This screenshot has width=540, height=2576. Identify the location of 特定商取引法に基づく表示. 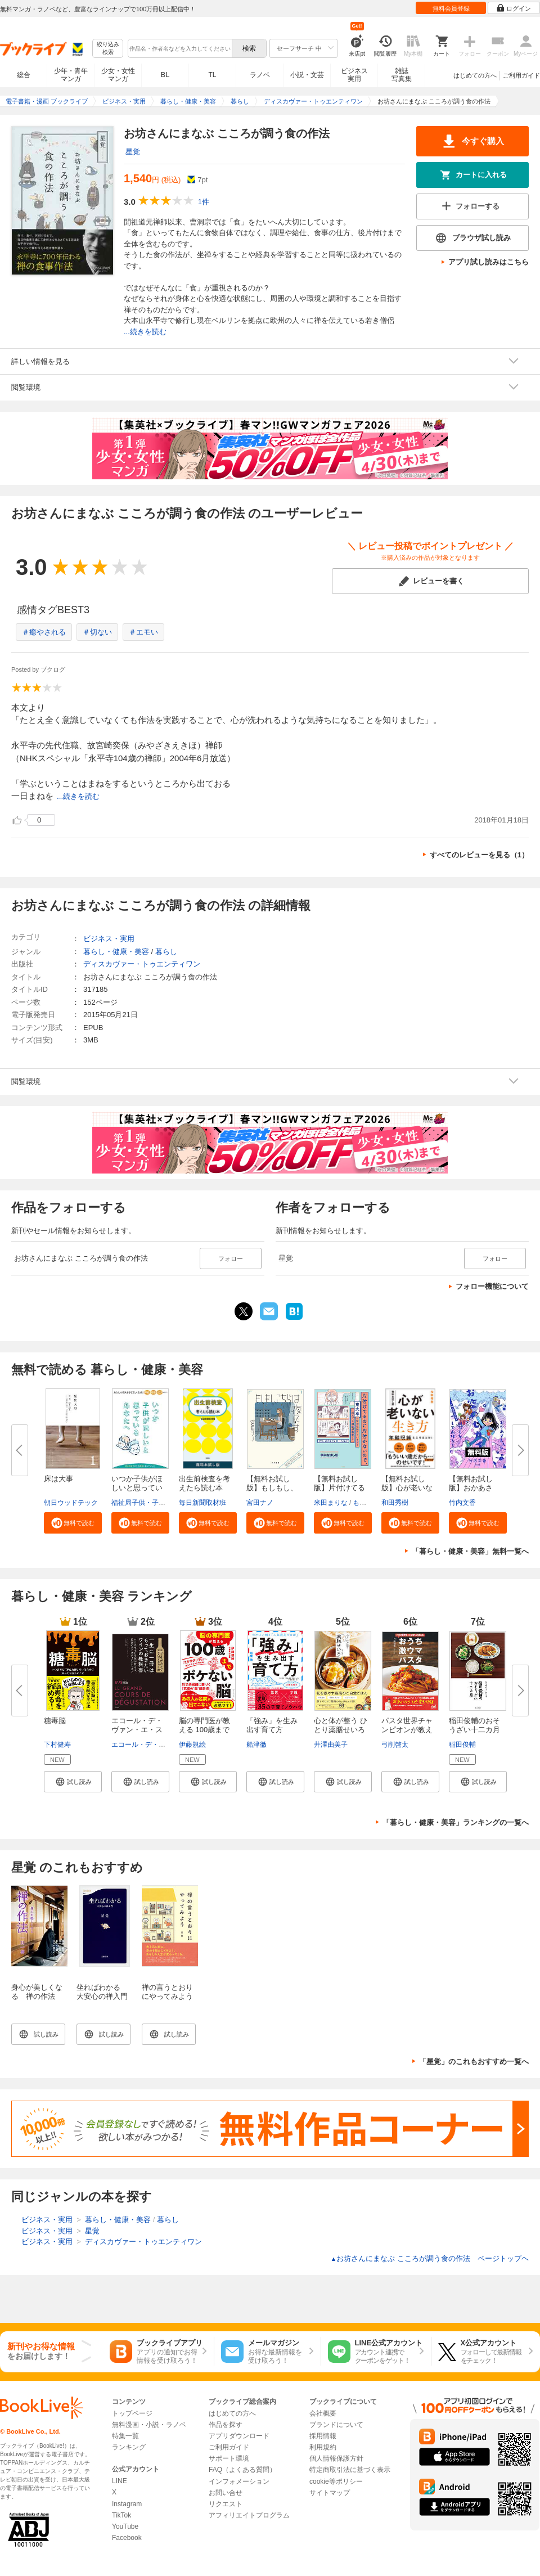
(349, 2470).